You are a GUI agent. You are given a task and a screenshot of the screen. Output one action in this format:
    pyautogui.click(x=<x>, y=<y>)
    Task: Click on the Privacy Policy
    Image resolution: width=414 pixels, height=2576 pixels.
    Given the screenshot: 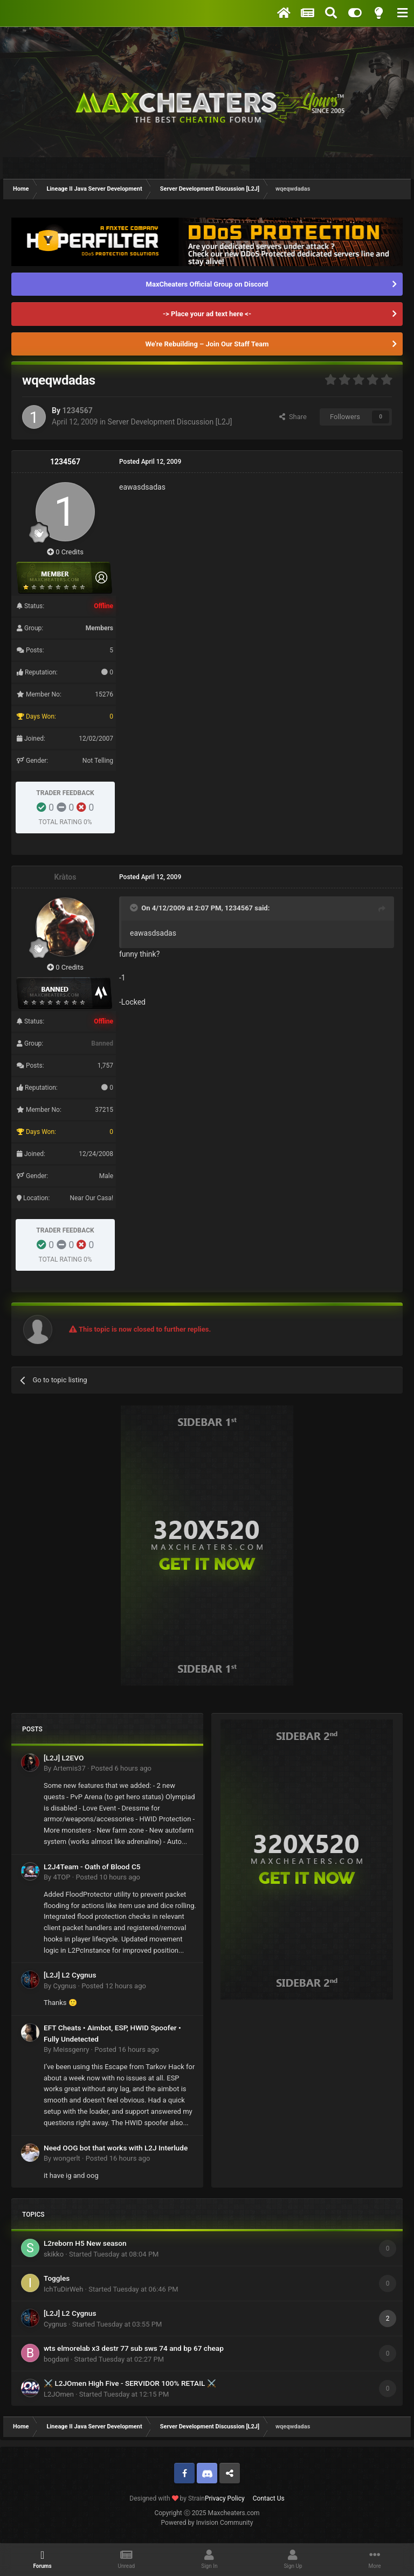 What is the action you would take?
    pyautogui.click(x=225, y=2498)
    